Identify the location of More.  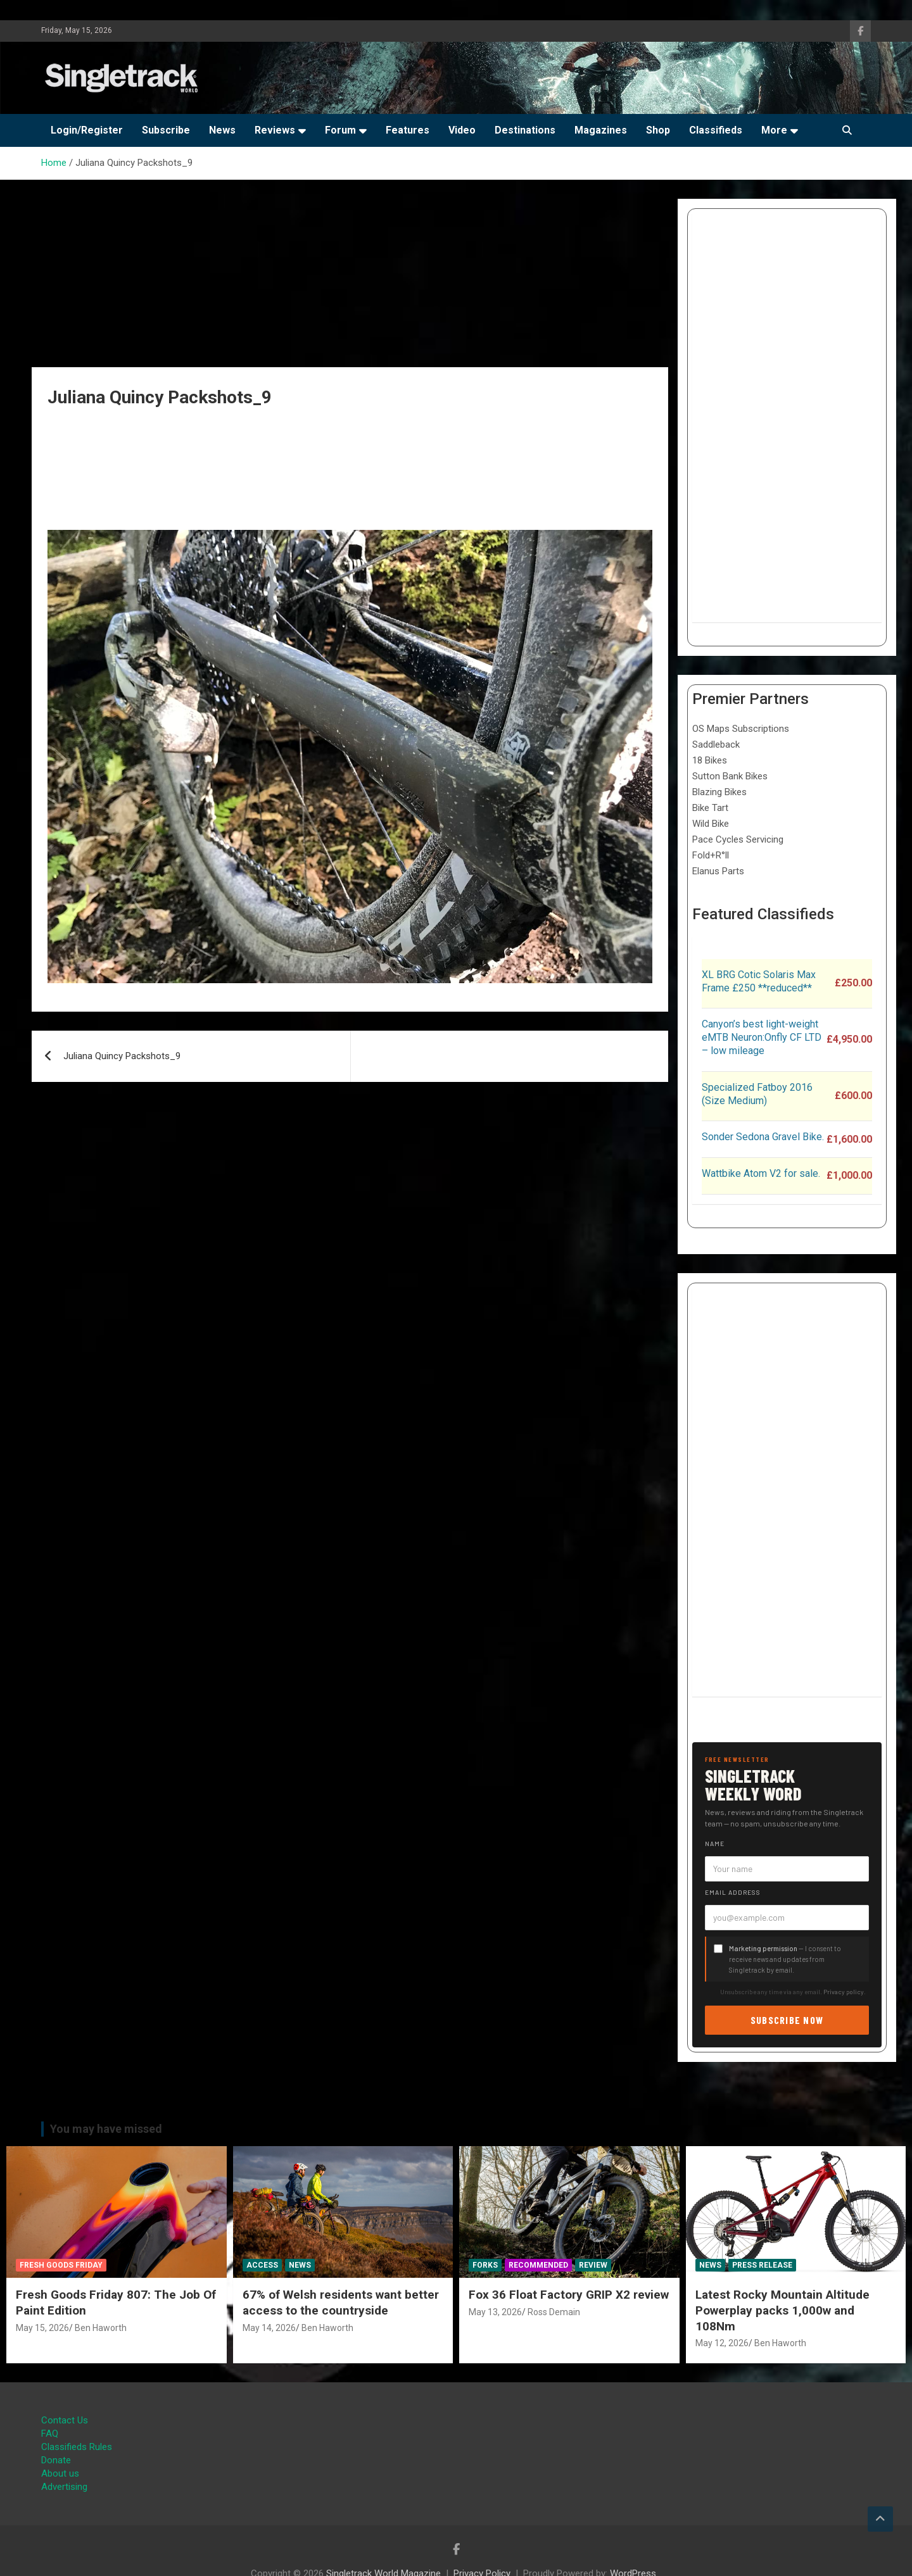
(774, 130).